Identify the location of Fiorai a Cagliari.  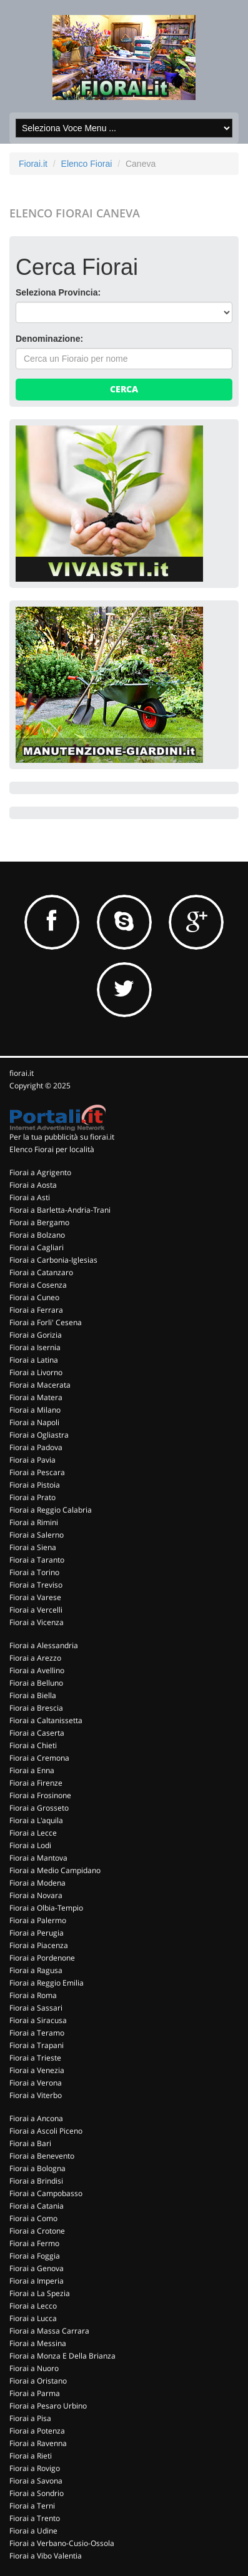
(36, 1247).